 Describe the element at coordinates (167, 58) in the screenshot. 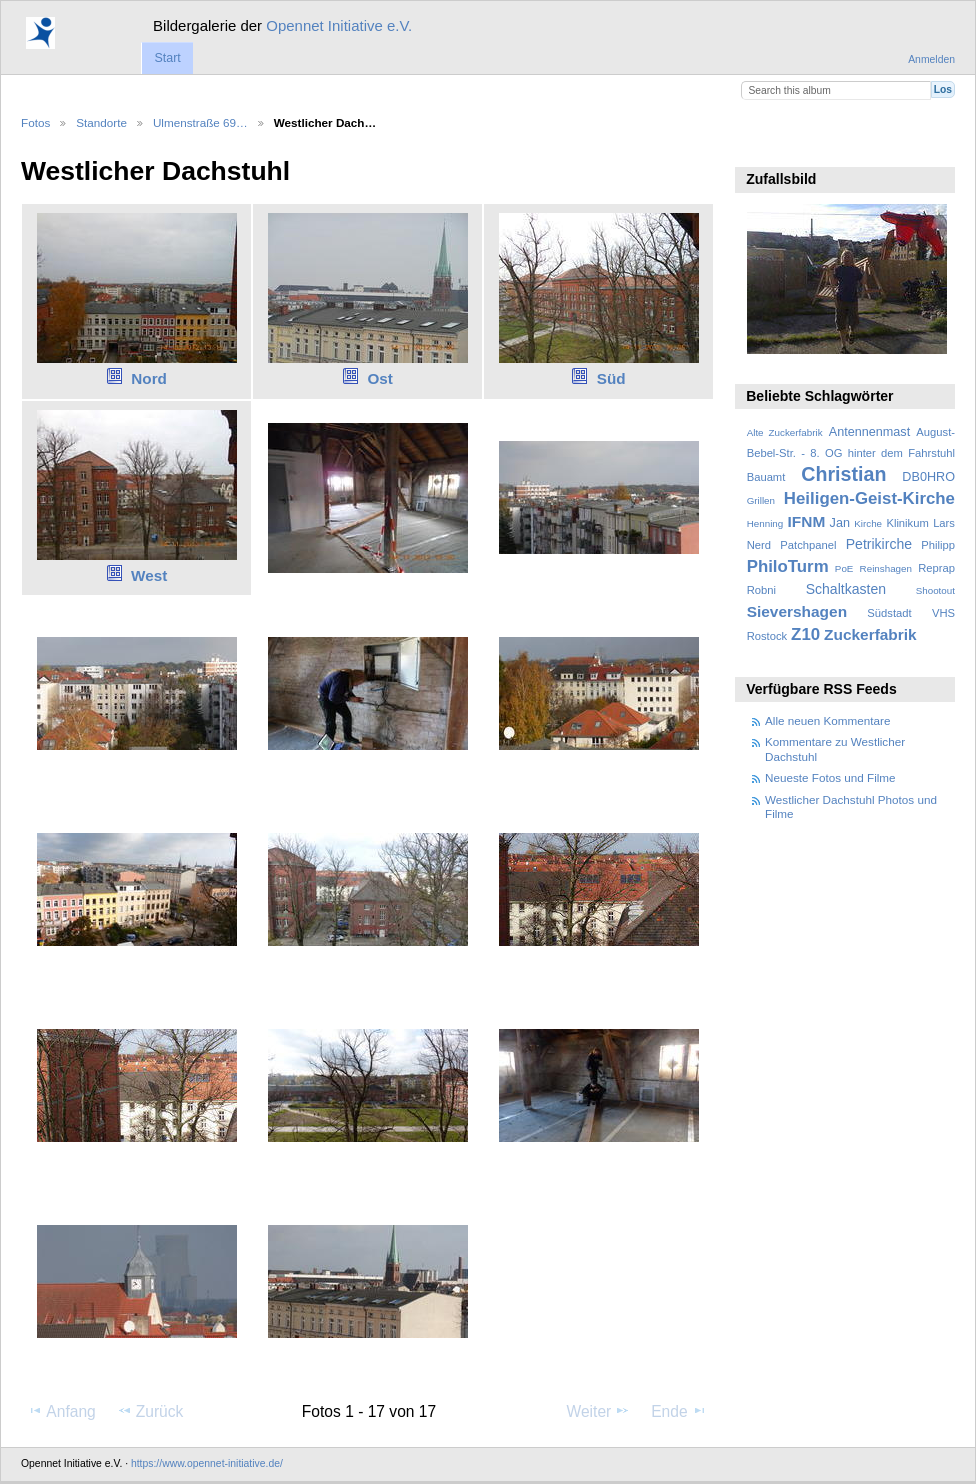

I see `Start` at that location.